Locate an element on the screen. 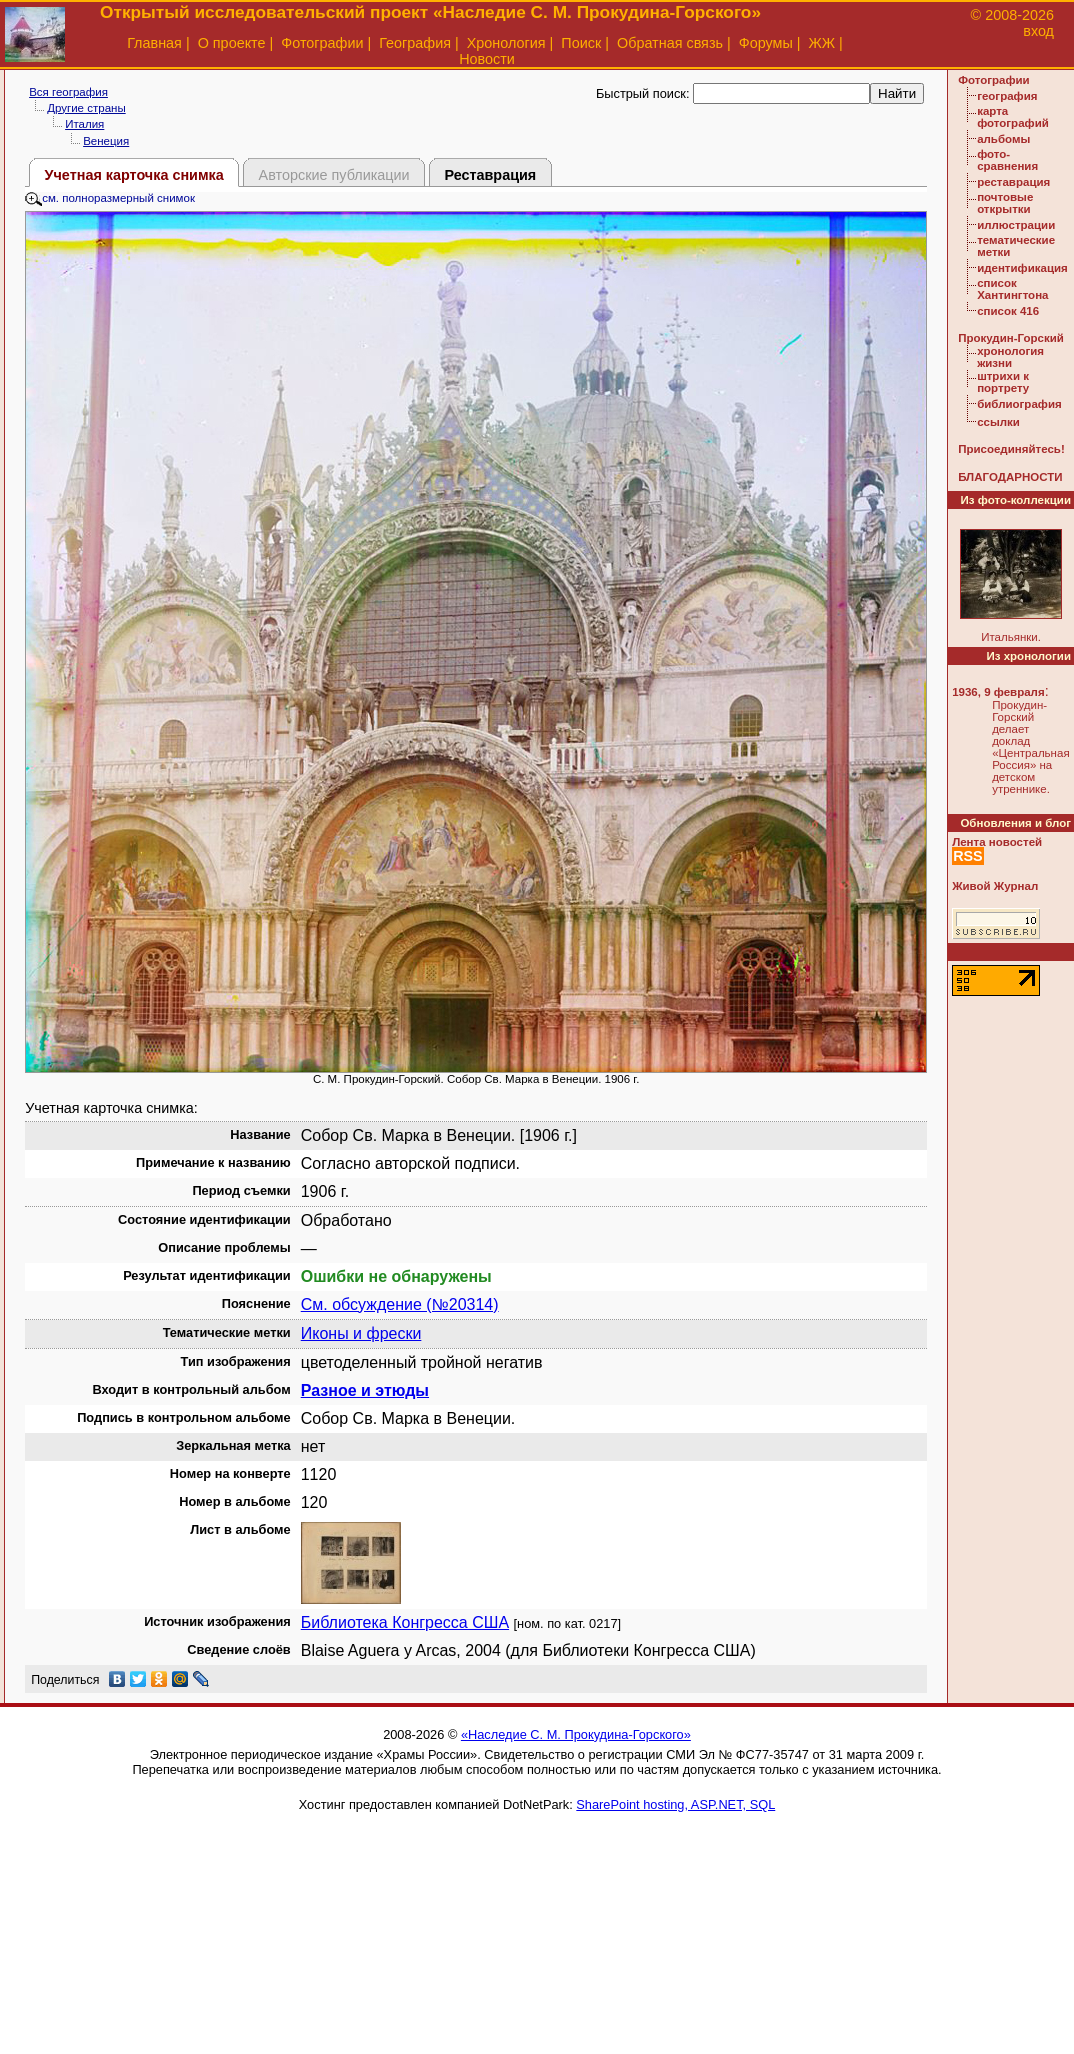 This screenshot has width=1074, height=2054. ссылки is located at coordinates (998, 422).